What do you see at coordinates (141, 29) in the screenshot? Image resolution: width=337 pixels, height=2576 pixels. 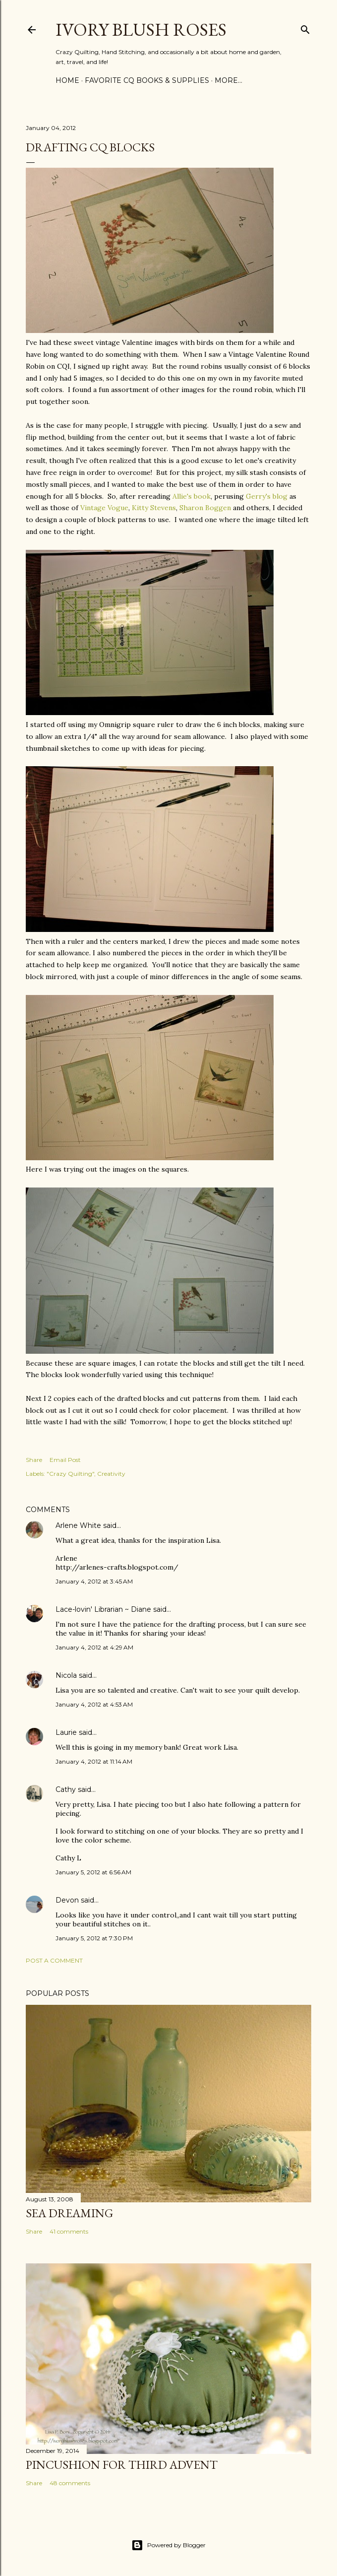 I see `Ivory Blush Roses` at bounding box center [141, 29].